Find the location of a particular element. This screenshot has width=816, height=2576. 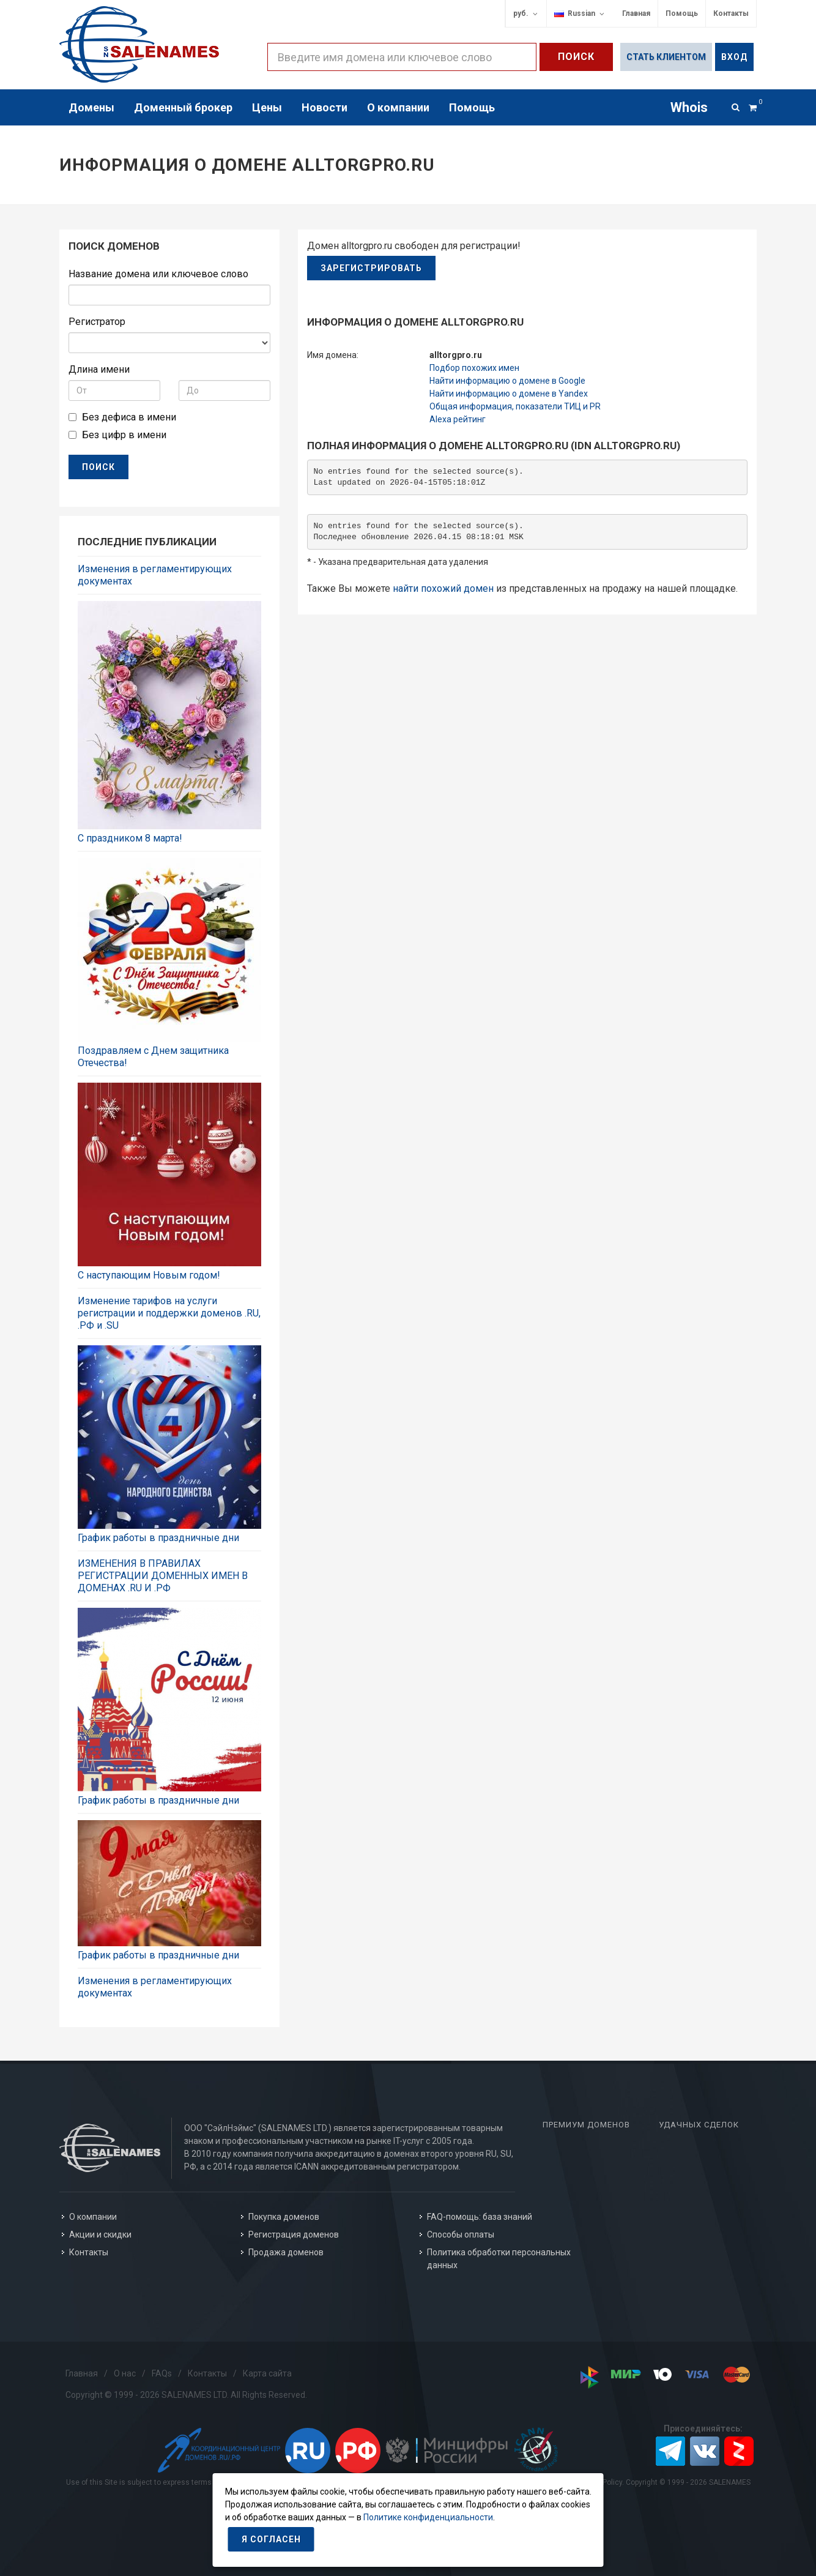

FAQs is located at coordinates (162, 2373).